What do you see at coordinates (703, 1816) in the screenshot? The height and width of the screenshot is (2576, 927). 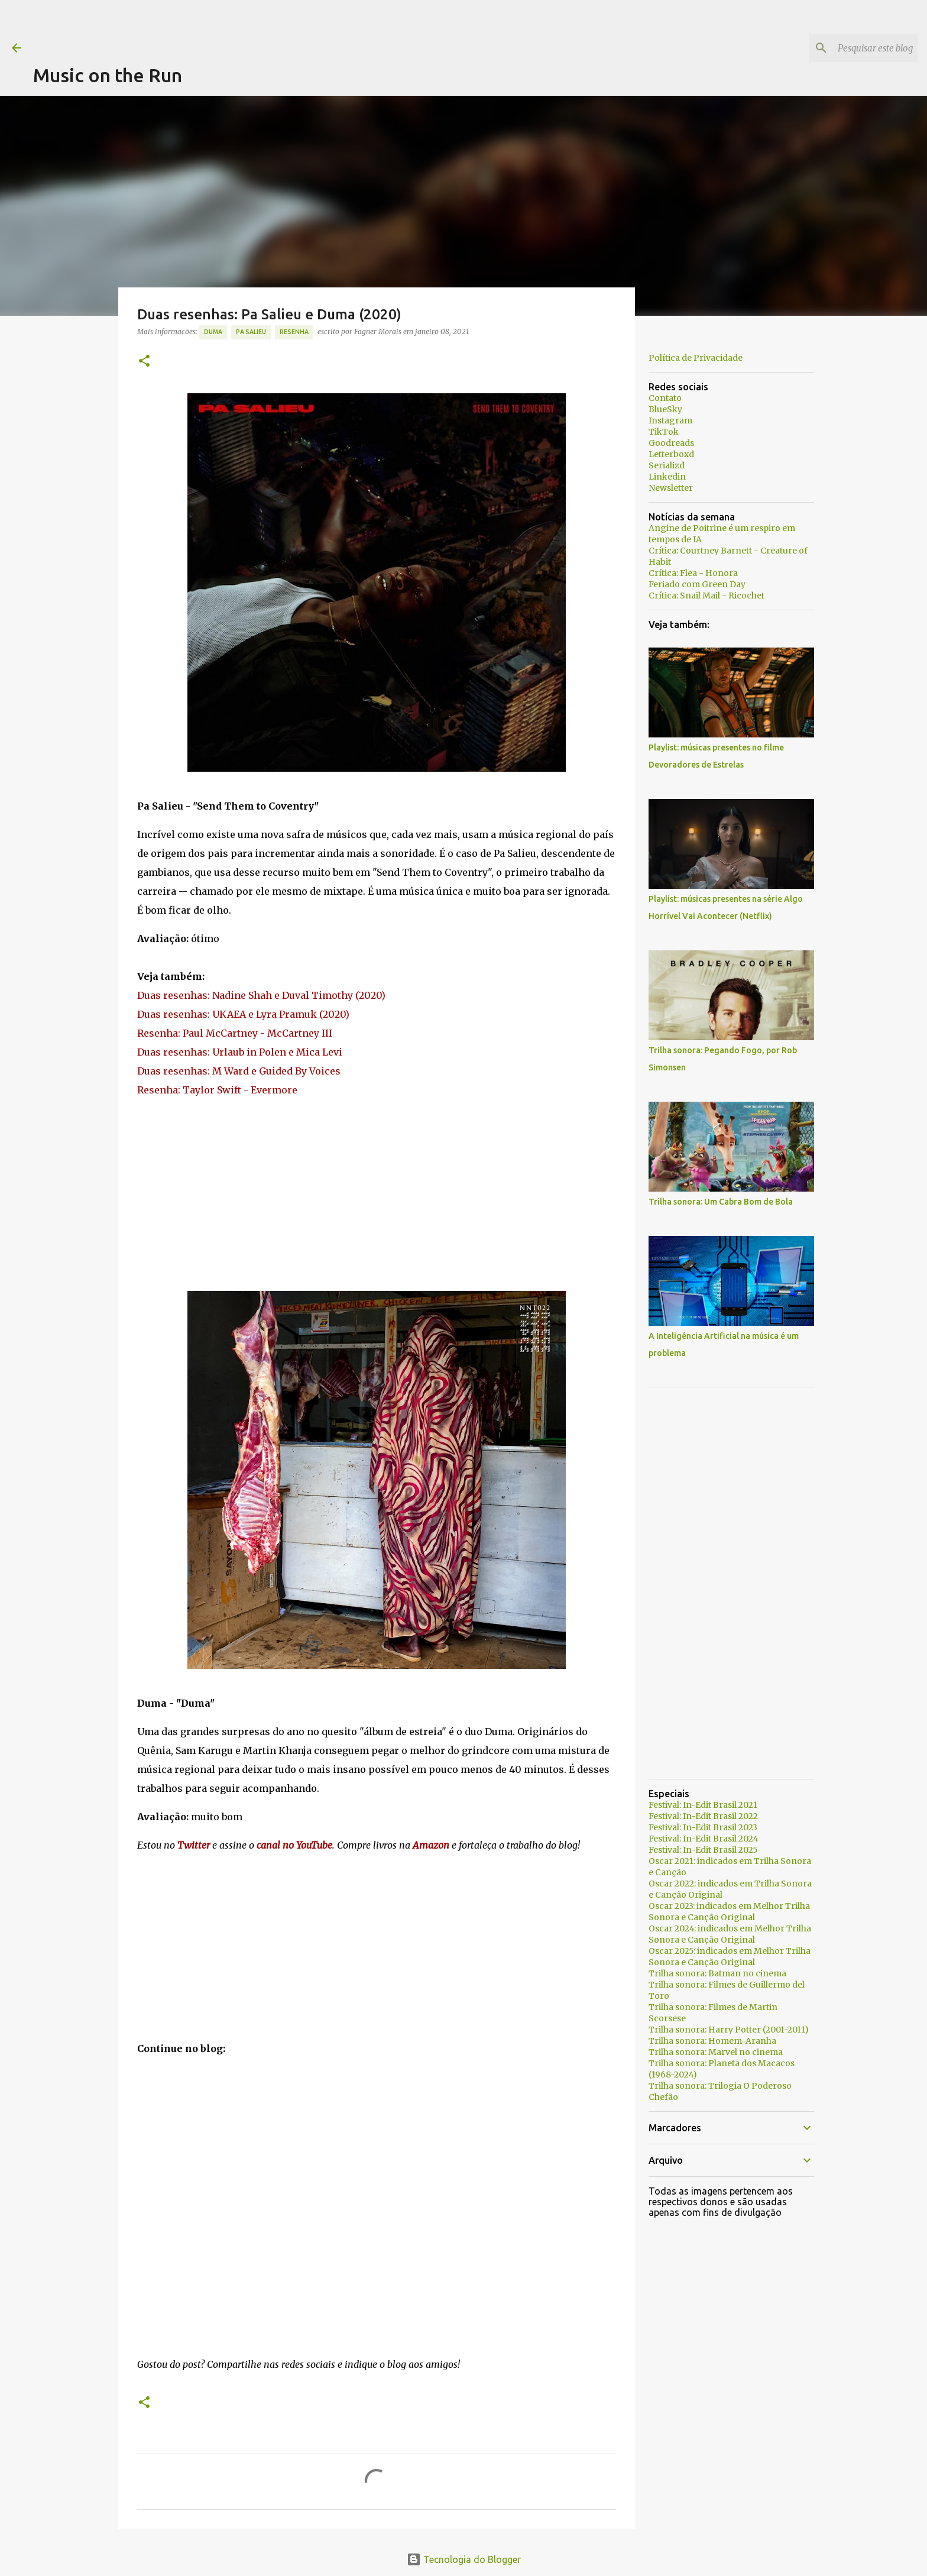 I see `Festival: In-Edit Brasil 2022` at bounding box center [703, 1816].